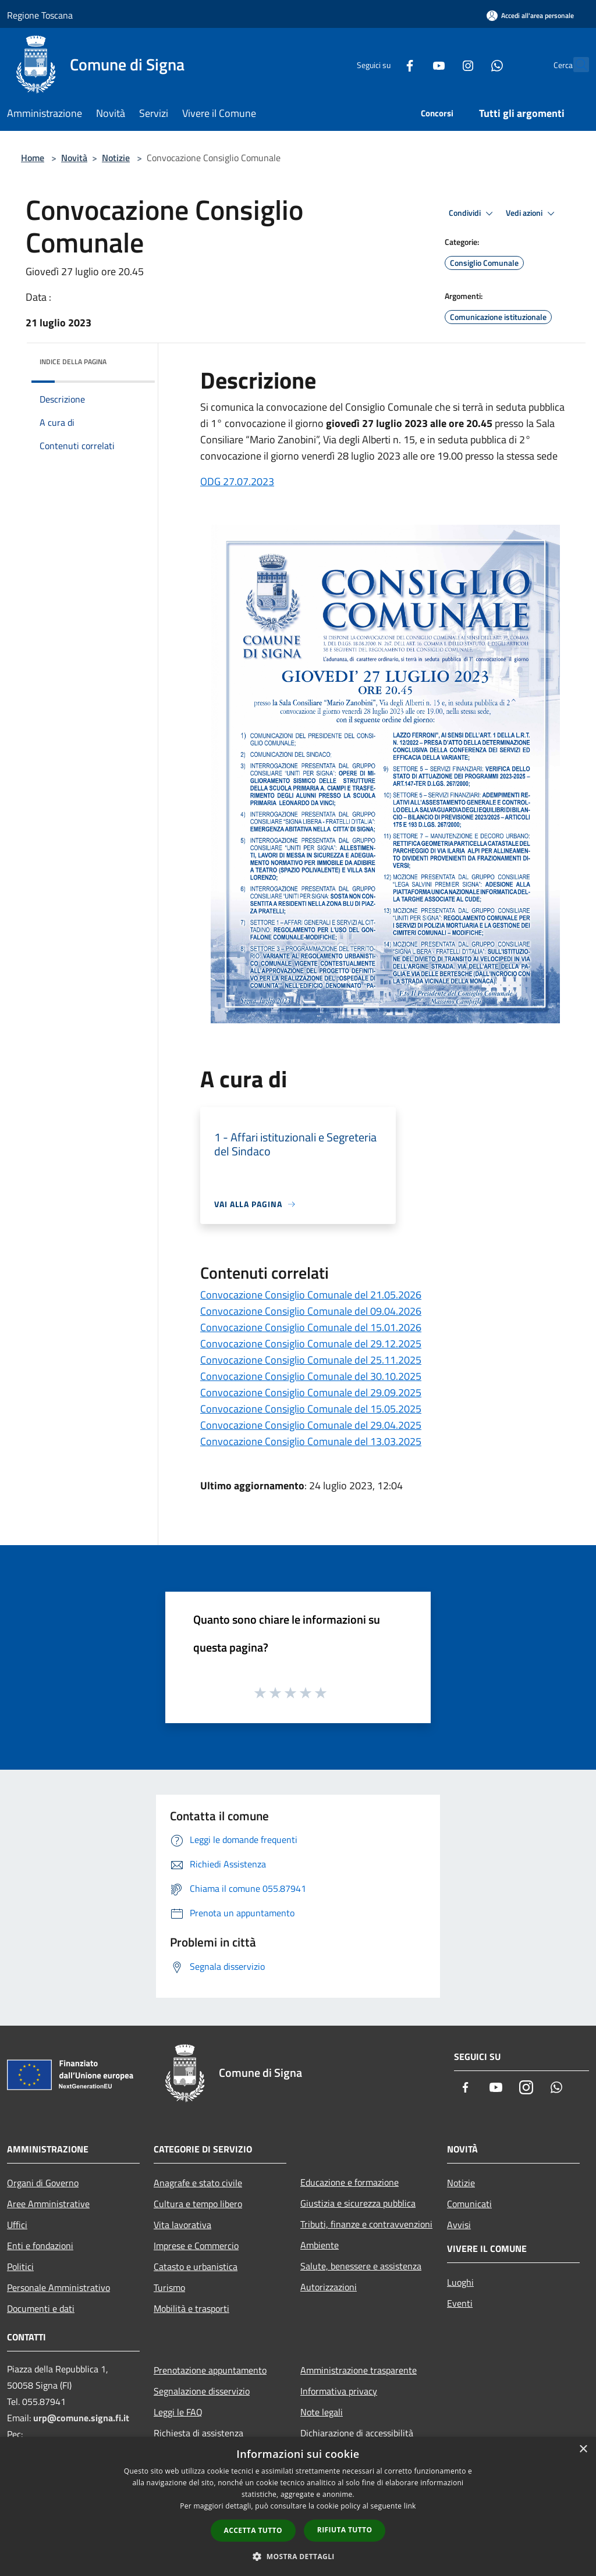 This screenshot has width=596, height=2576. What do you see at coordinates (410, 2506) in the screenshot?
I see `link [link, opens a new window]` at bounding box center [410, 2506].